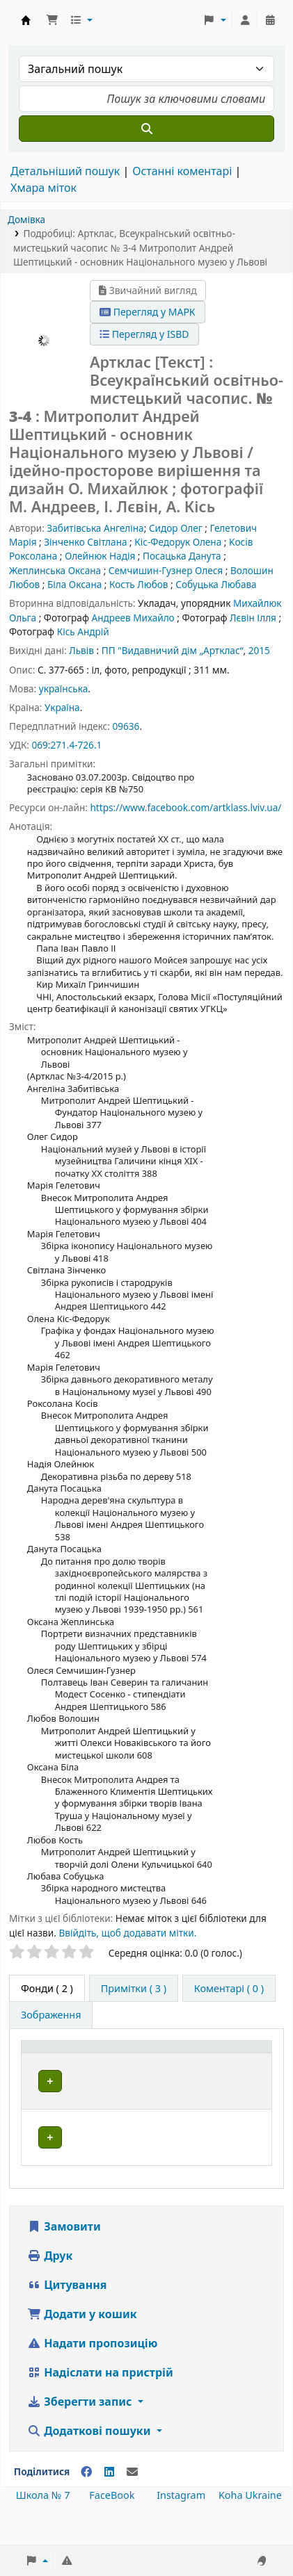 The width and height of the screenshot is (293, 2576). What do you see at coordinates (182, 555) in the screenshot?
I see `Посацька Данута` at bounding box center [182, 555].